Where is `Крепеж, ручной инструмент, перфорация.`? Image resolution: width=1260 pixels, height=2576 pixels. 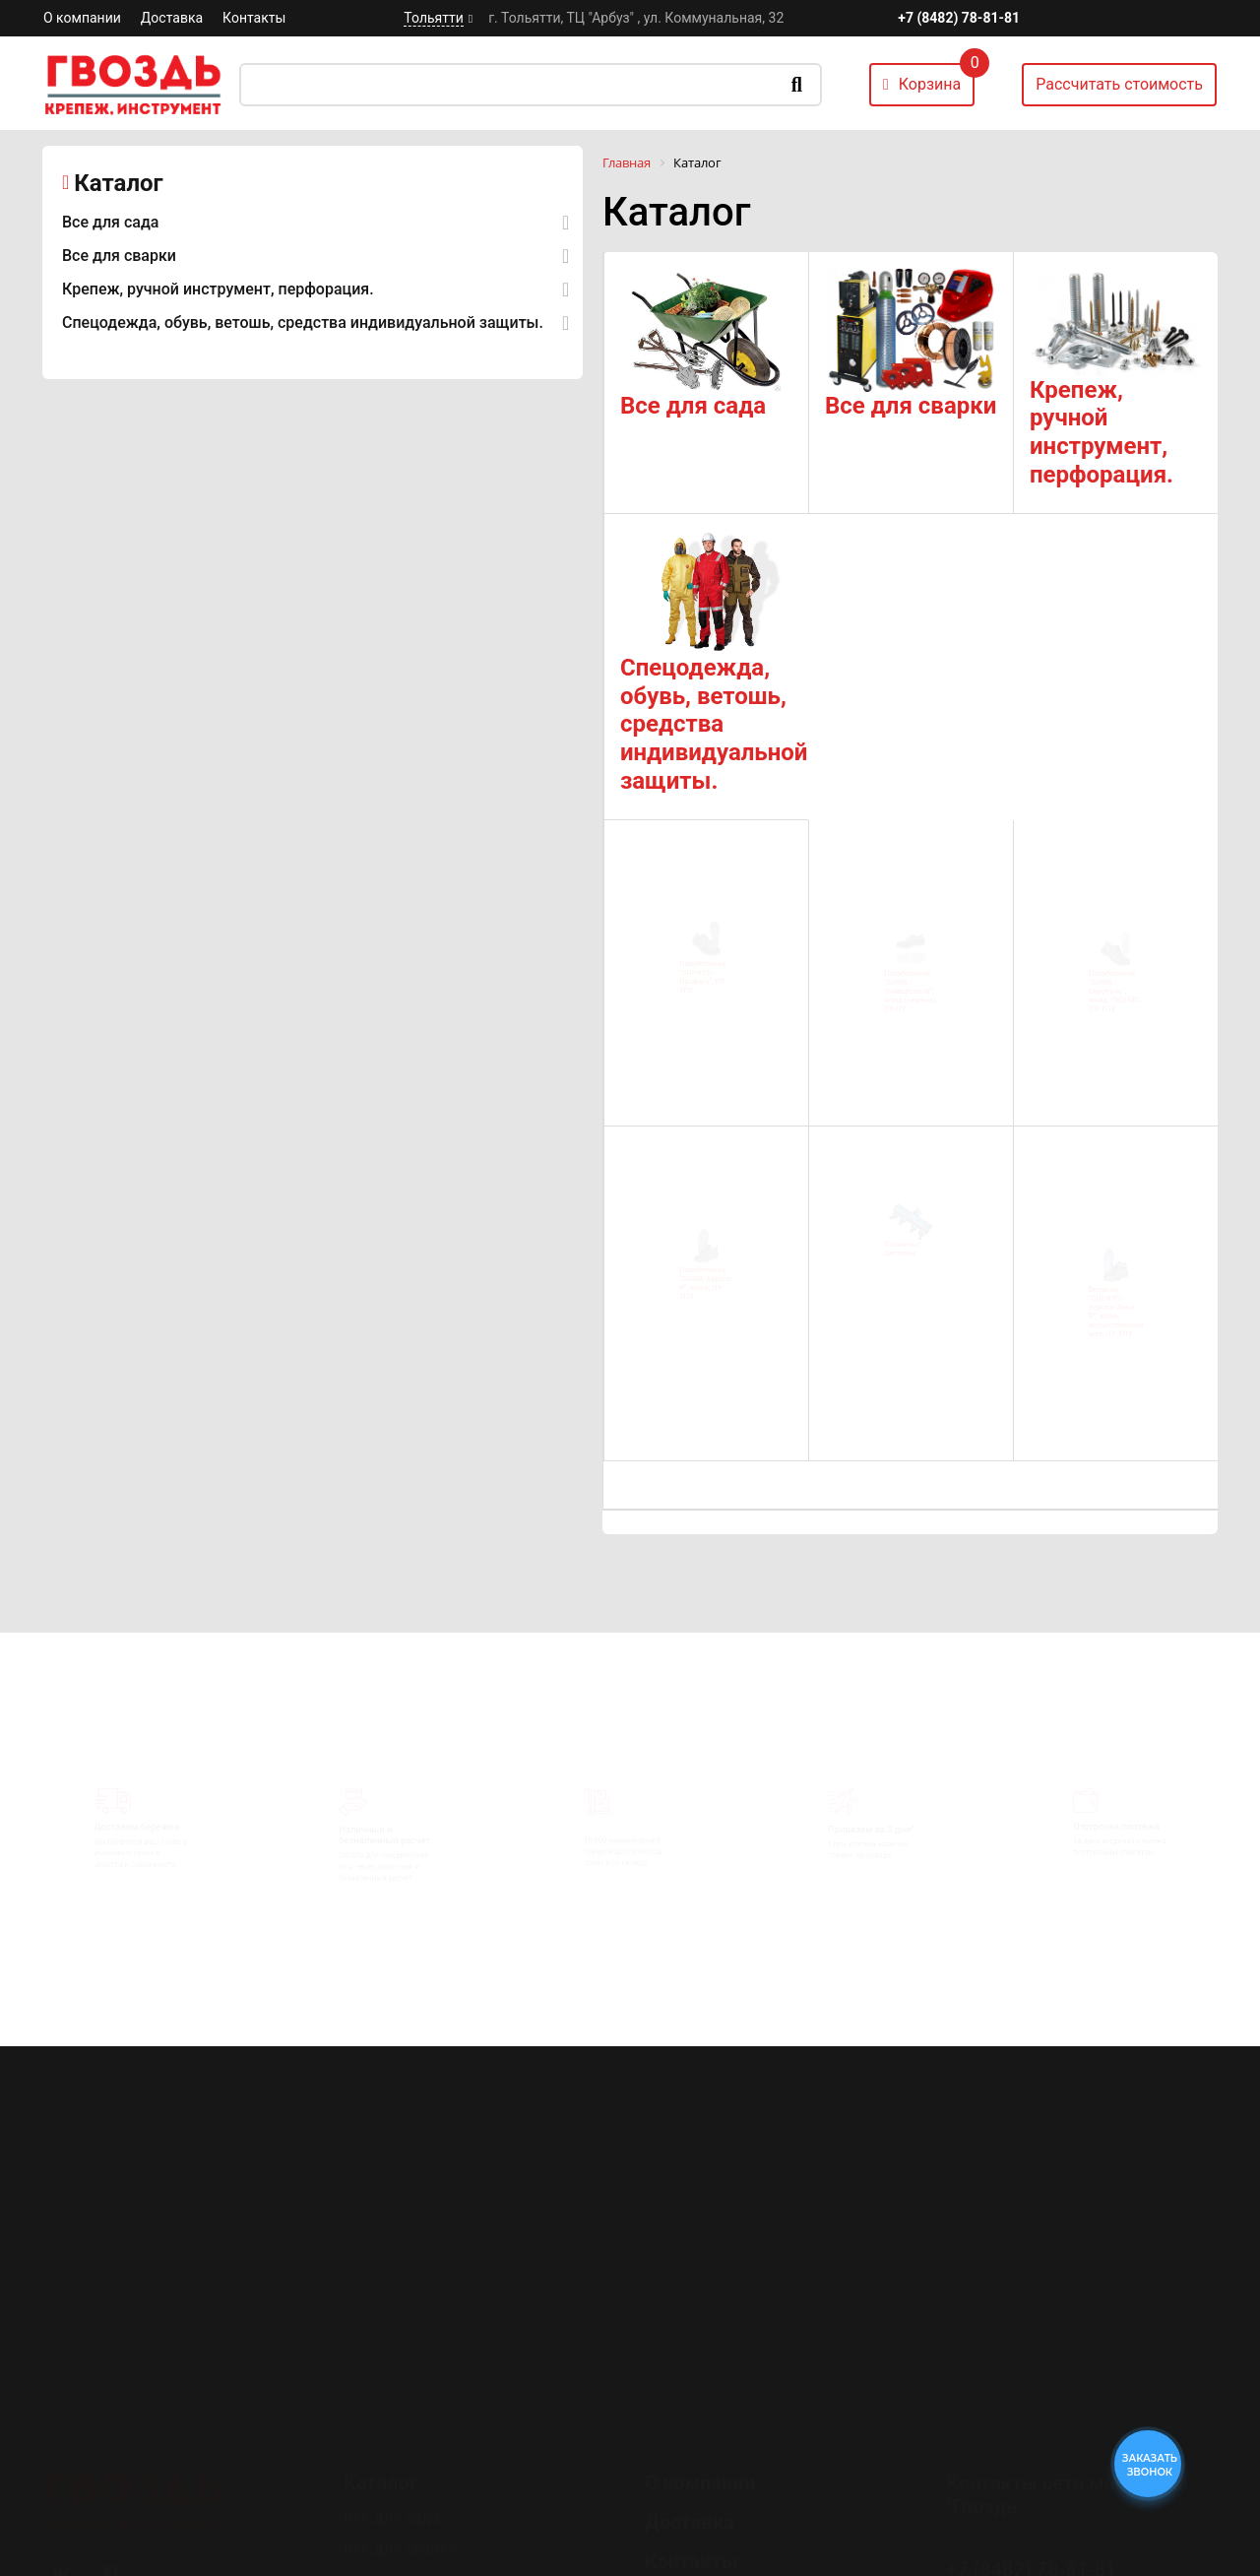 Крепеж, ручной инструмент, перфорация. is located at coordinates (218, 289).